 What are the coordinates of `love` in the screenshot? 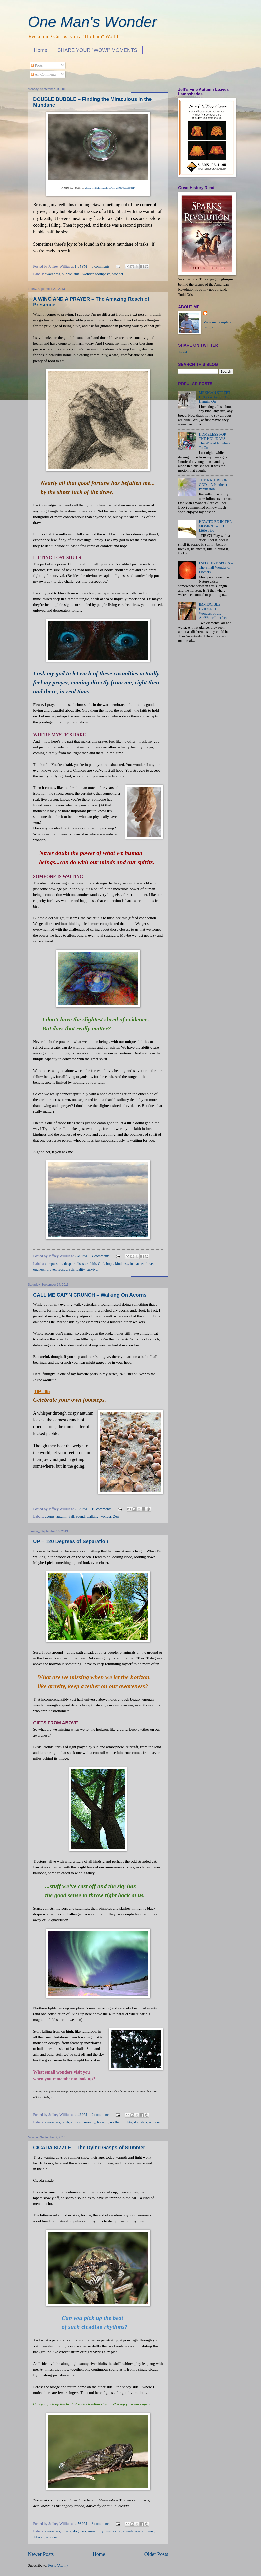 It's located at (149, 1264).